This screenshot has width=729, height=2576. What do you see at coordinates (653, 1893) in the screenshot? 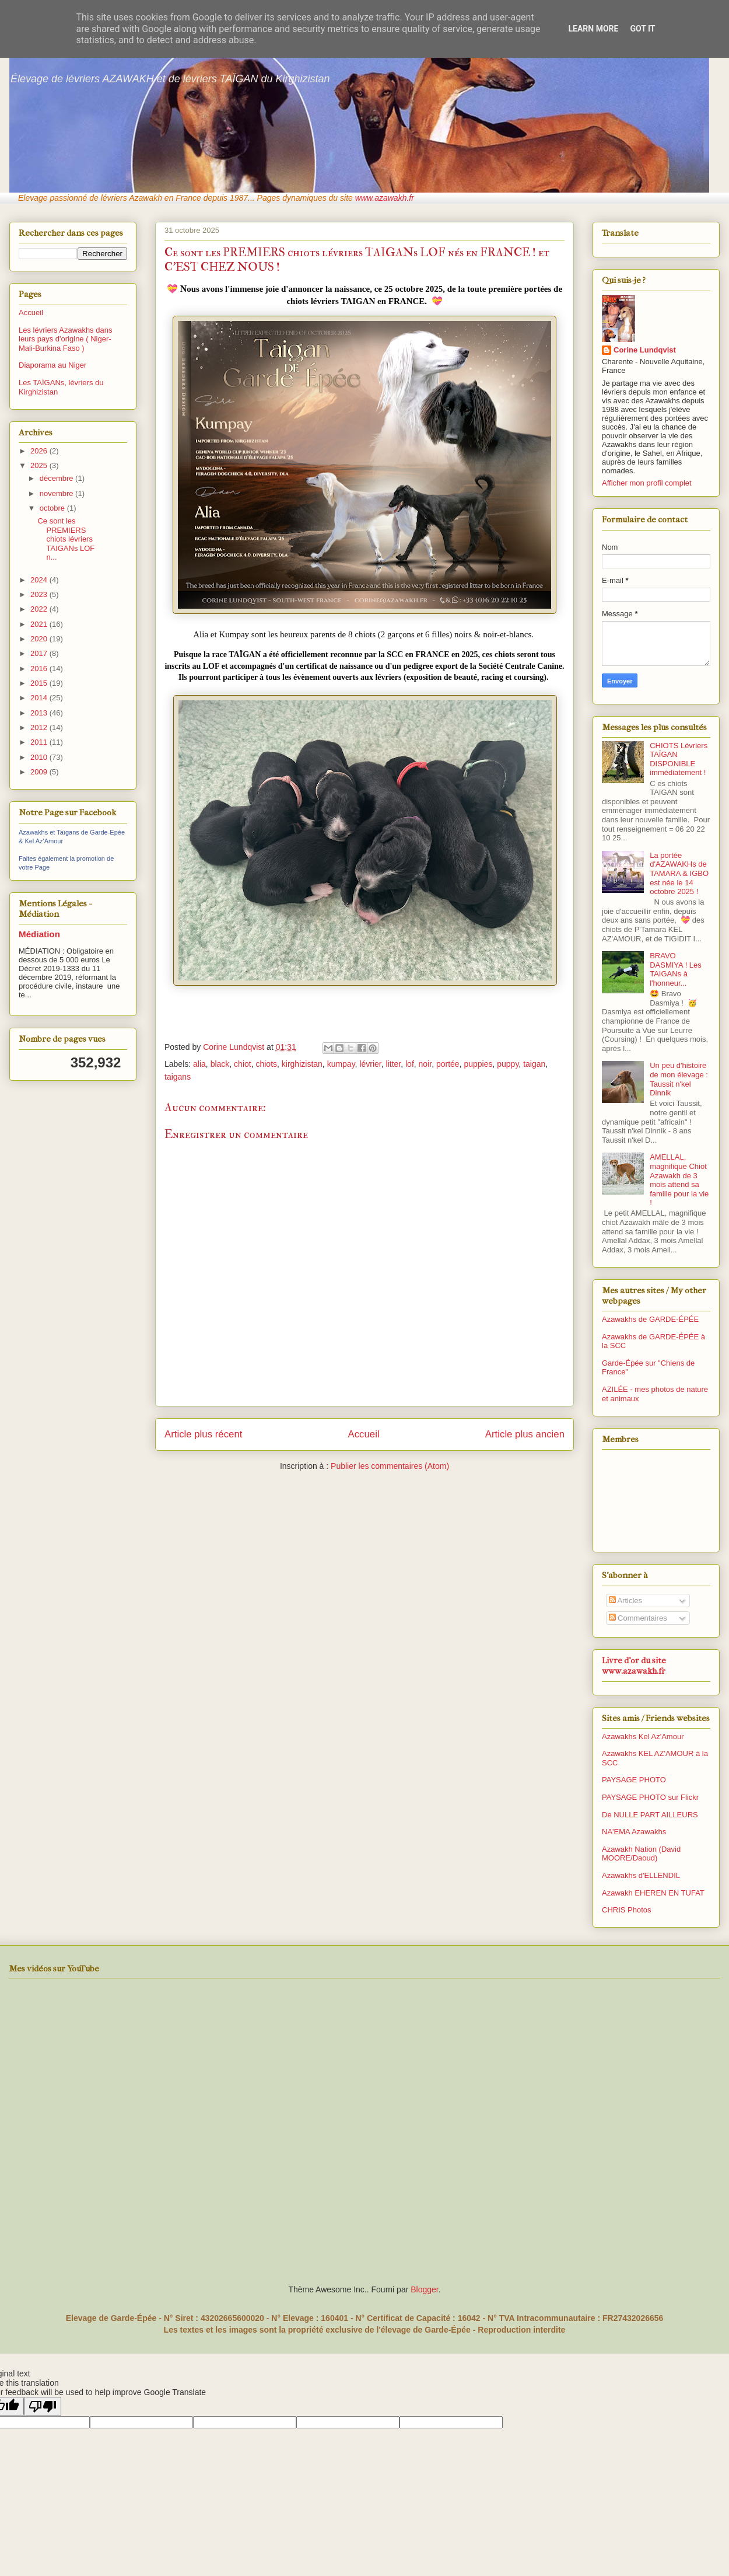
I see `Azawakh EHEREN EN TUFAT` at bounding box center [653, 1893].